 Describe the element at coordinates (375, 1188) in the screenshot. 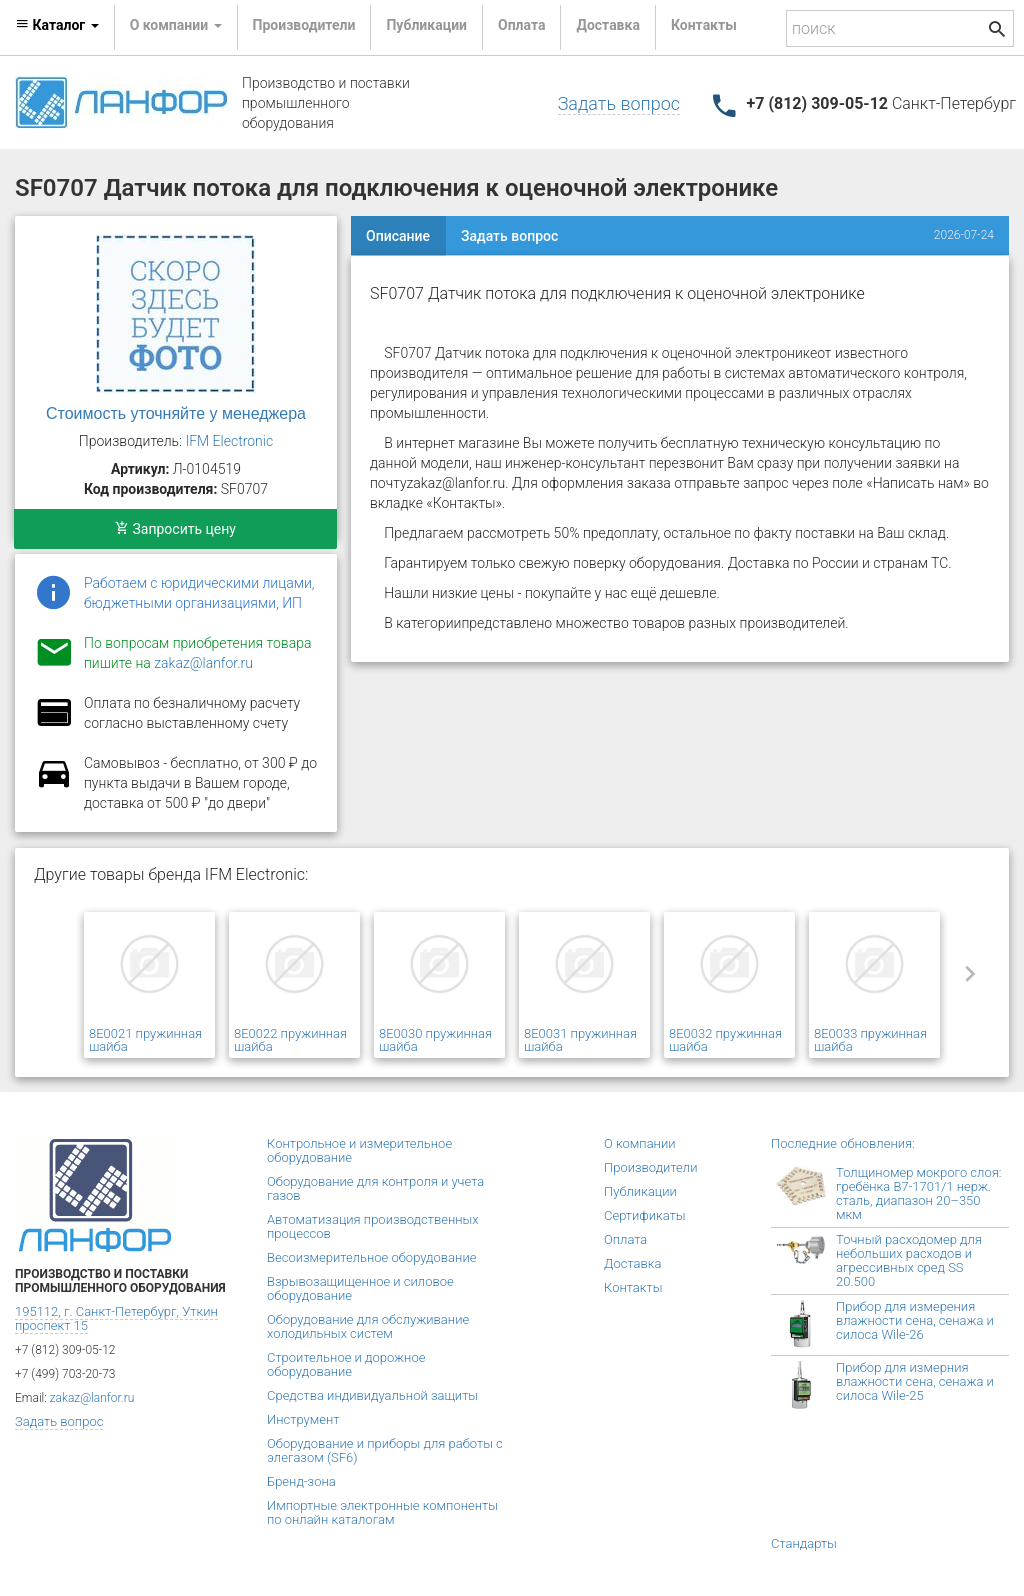

I see `Оборудование для контроля и учета газов` at that location.